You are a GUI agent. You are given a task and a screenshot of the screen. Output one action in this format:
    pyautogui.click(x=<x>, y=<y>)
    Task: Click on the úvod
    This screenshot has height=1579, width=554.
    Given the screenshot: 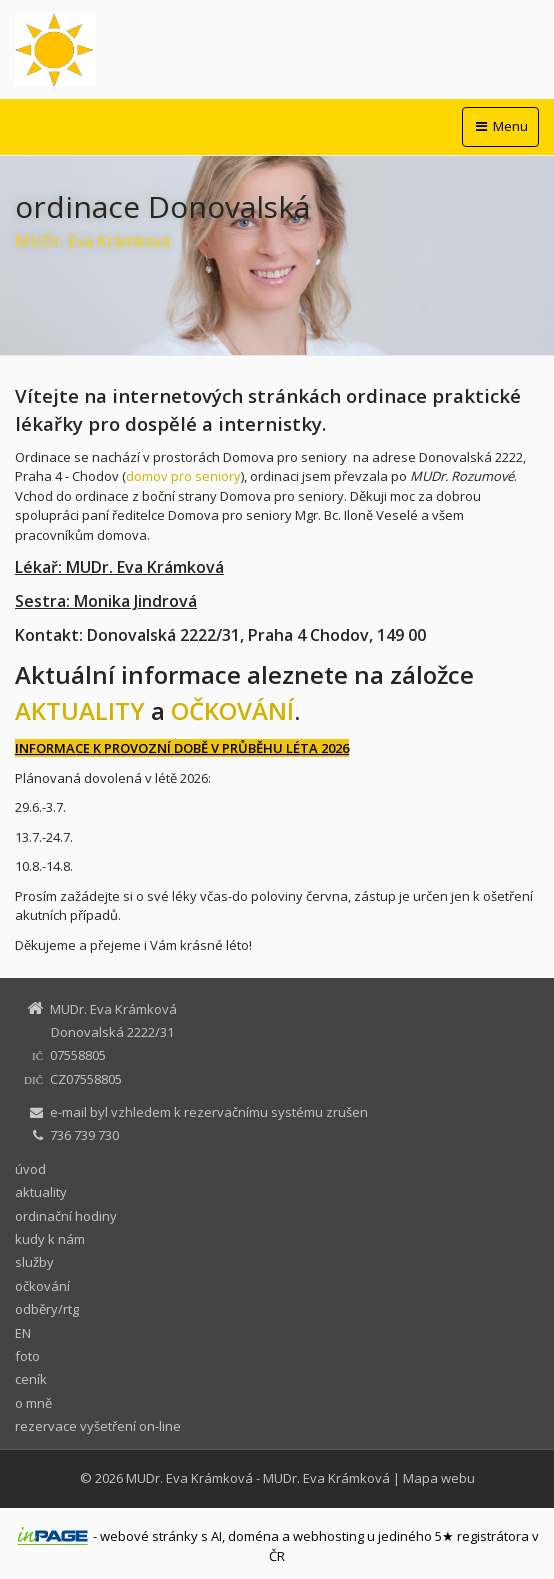 What is the action you would take?
    pyautogui.click(x=30, y=1169)
    